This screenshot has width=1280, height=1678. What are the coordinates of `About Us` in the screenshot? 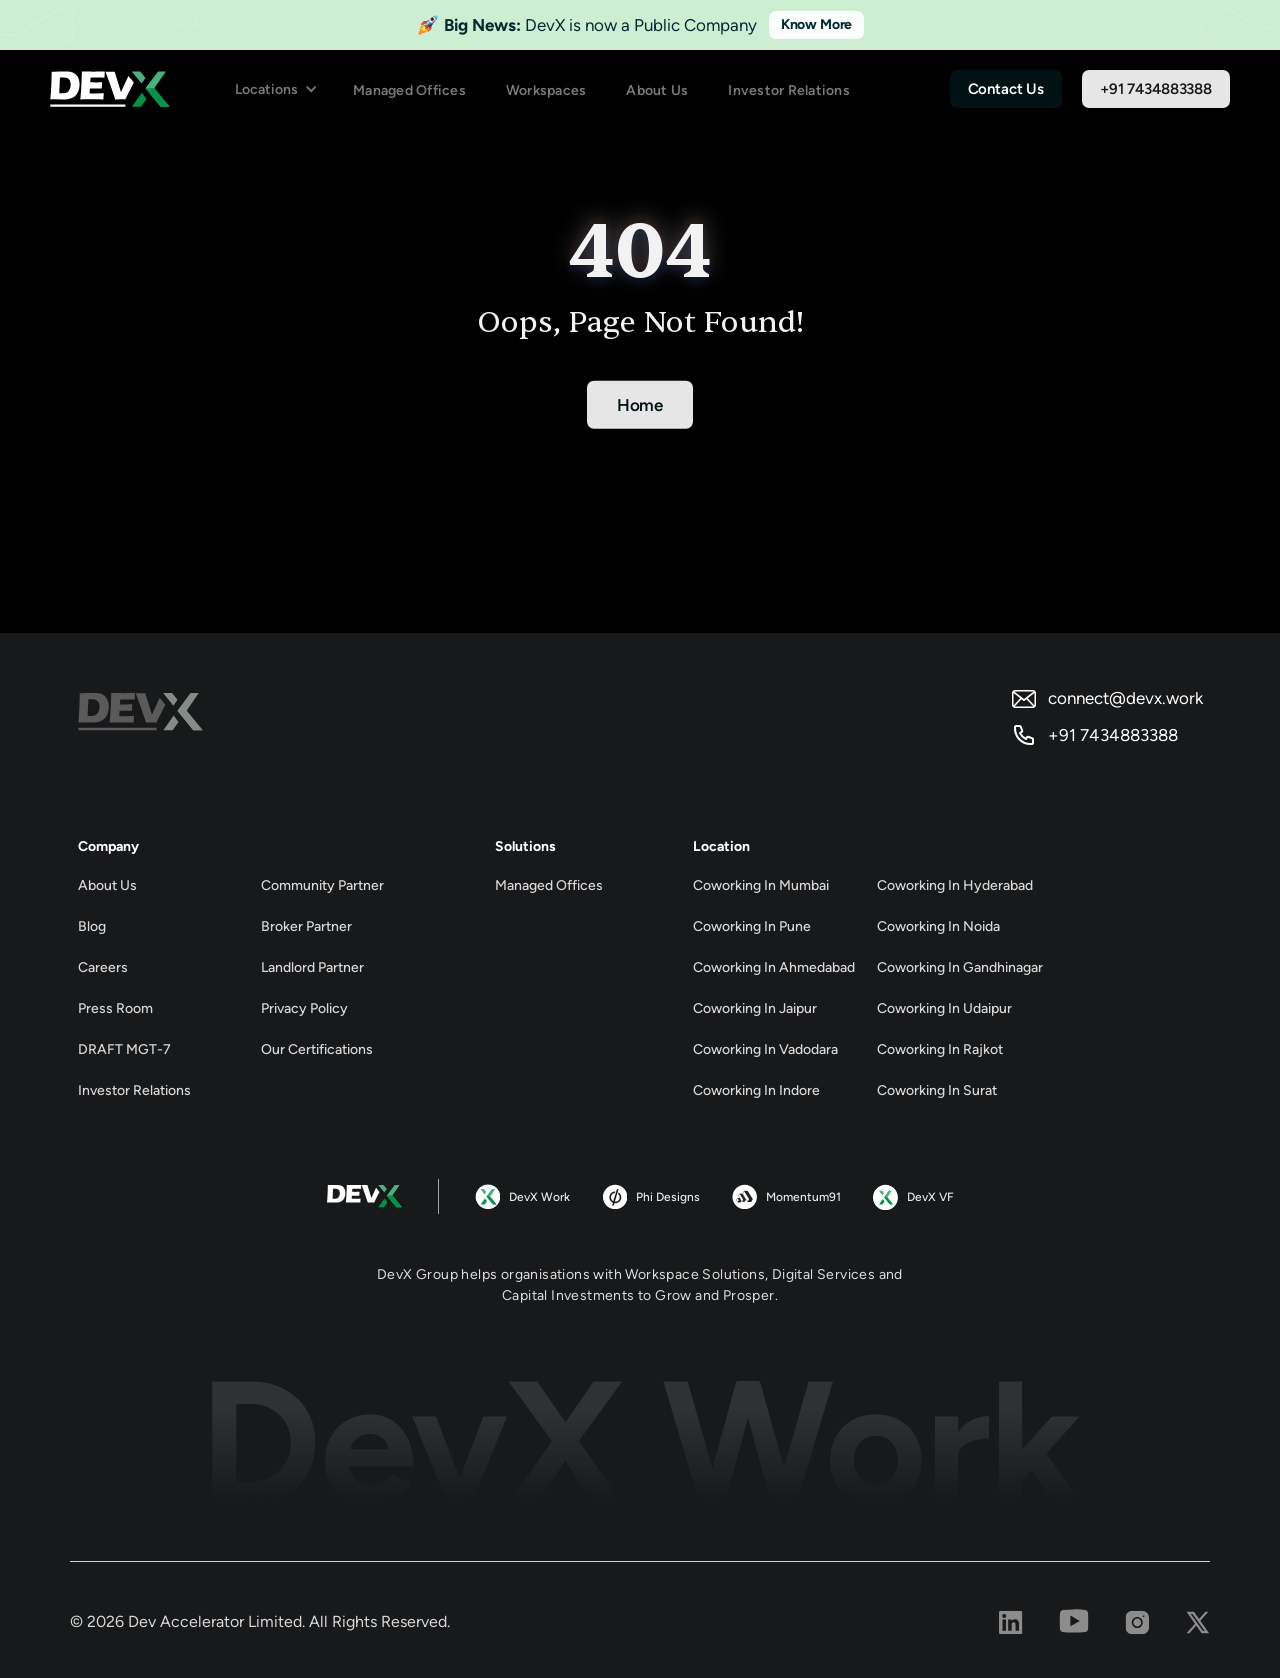 It's located at (657, 90).